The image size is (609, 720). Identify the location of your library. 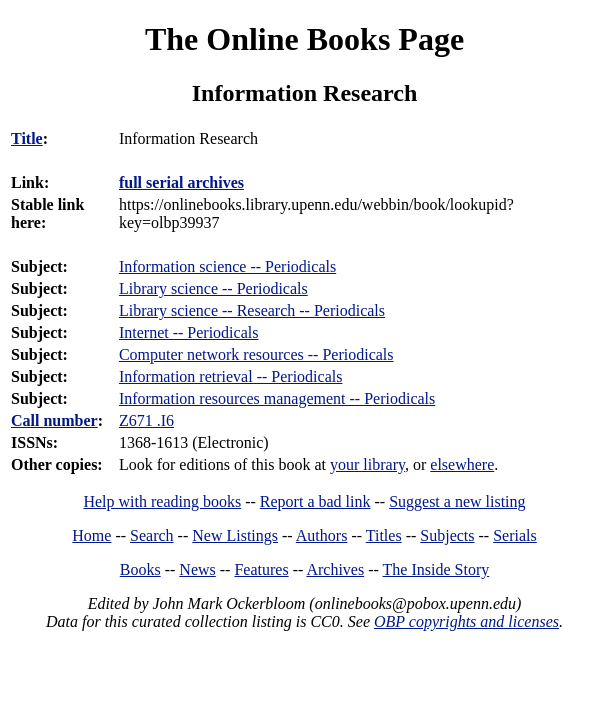
(367, 464).